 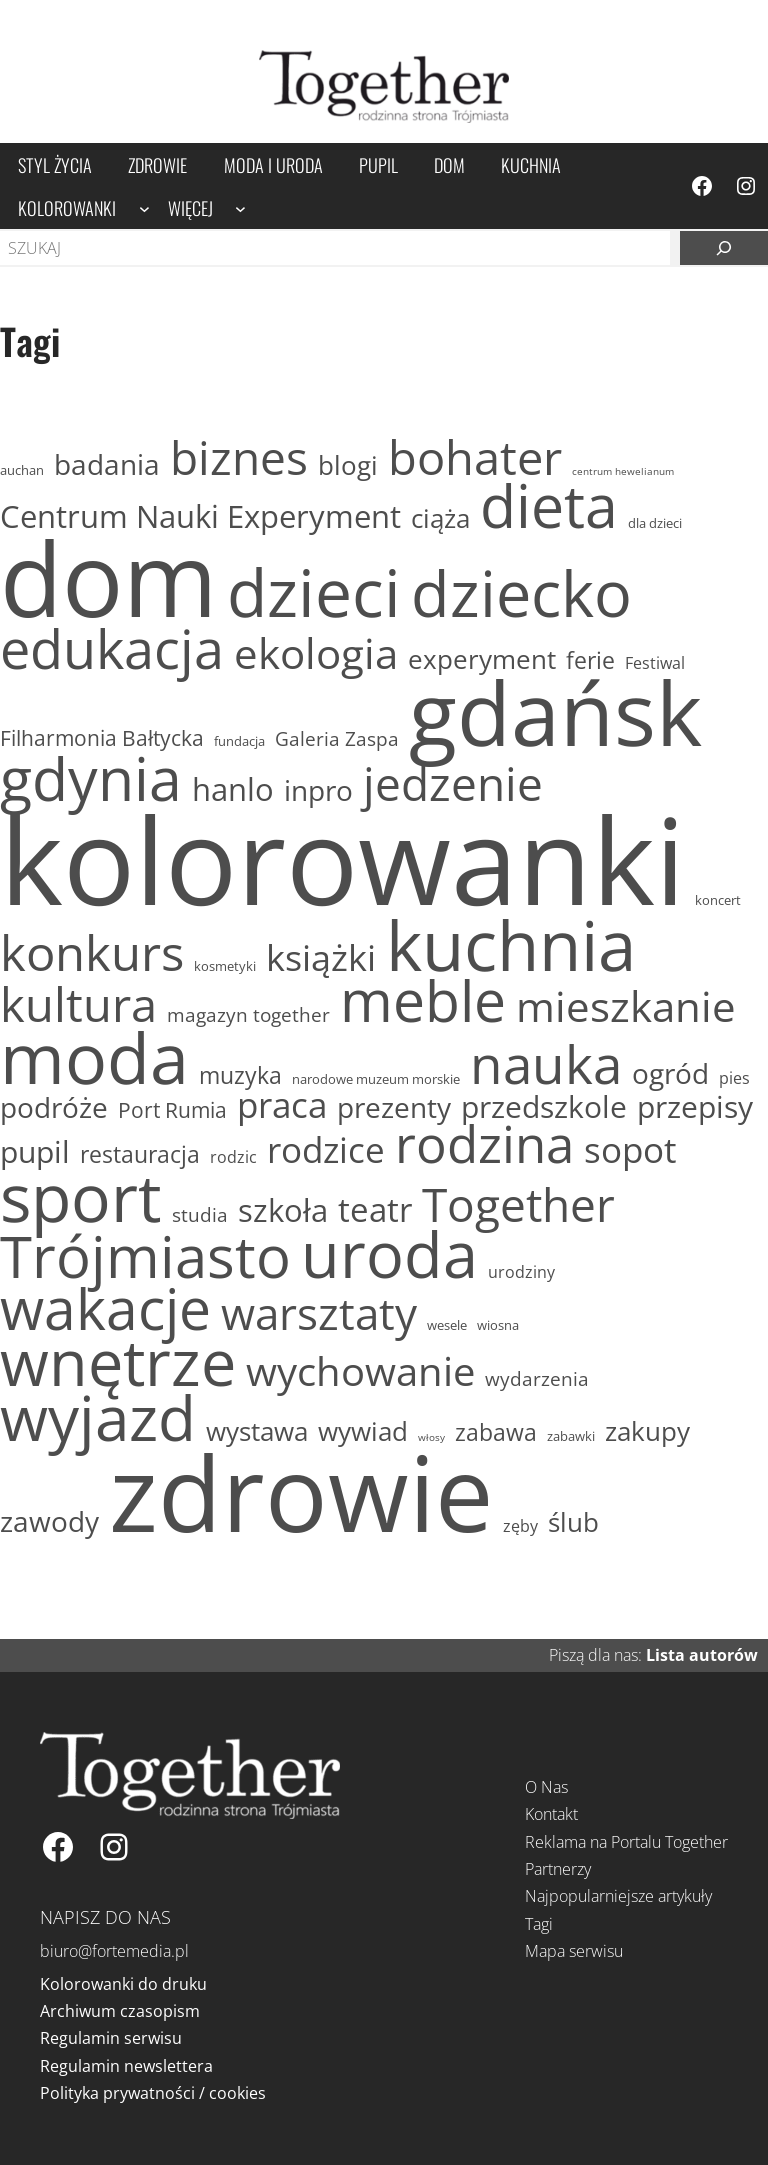 What do you see at coordinates (363, 1431) in the screenshot?
I see `wywiad [wywiad (16 elementów)]` at bounding box center [363, 1431].